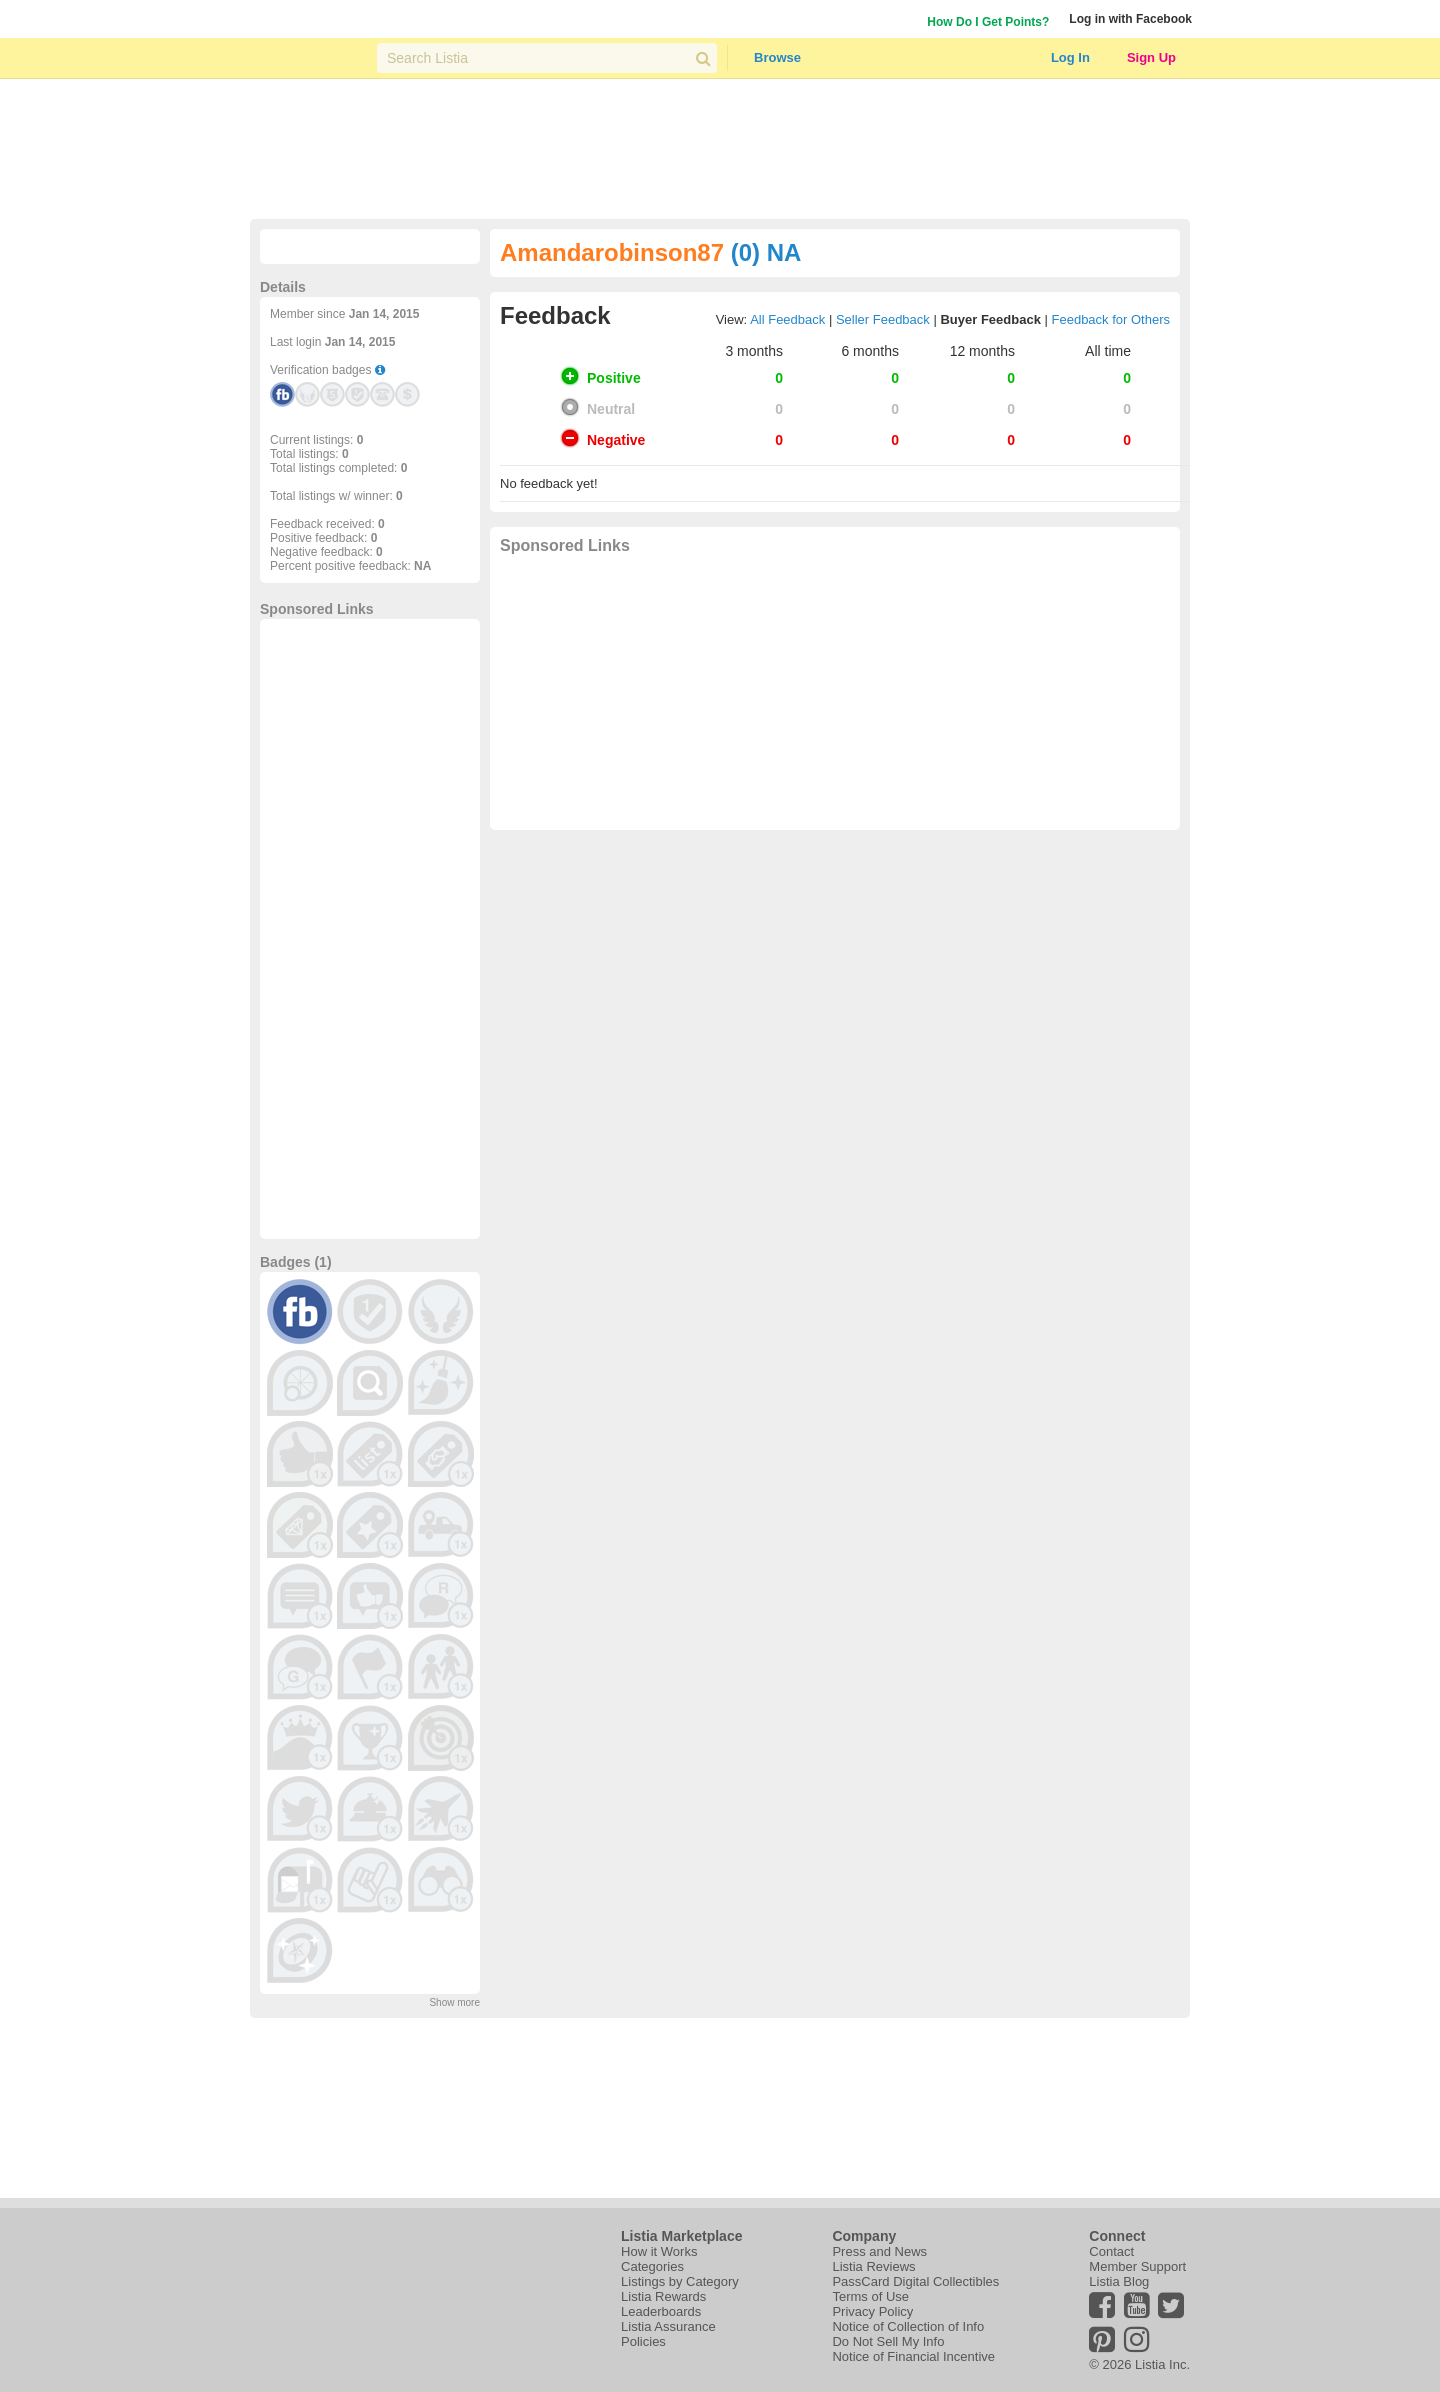 This screenshot has width=1440, height=2392. What do you see at coordinates (787, 319) in the screenshot?
I see `All Feedback` at bounding box center [787, 319].